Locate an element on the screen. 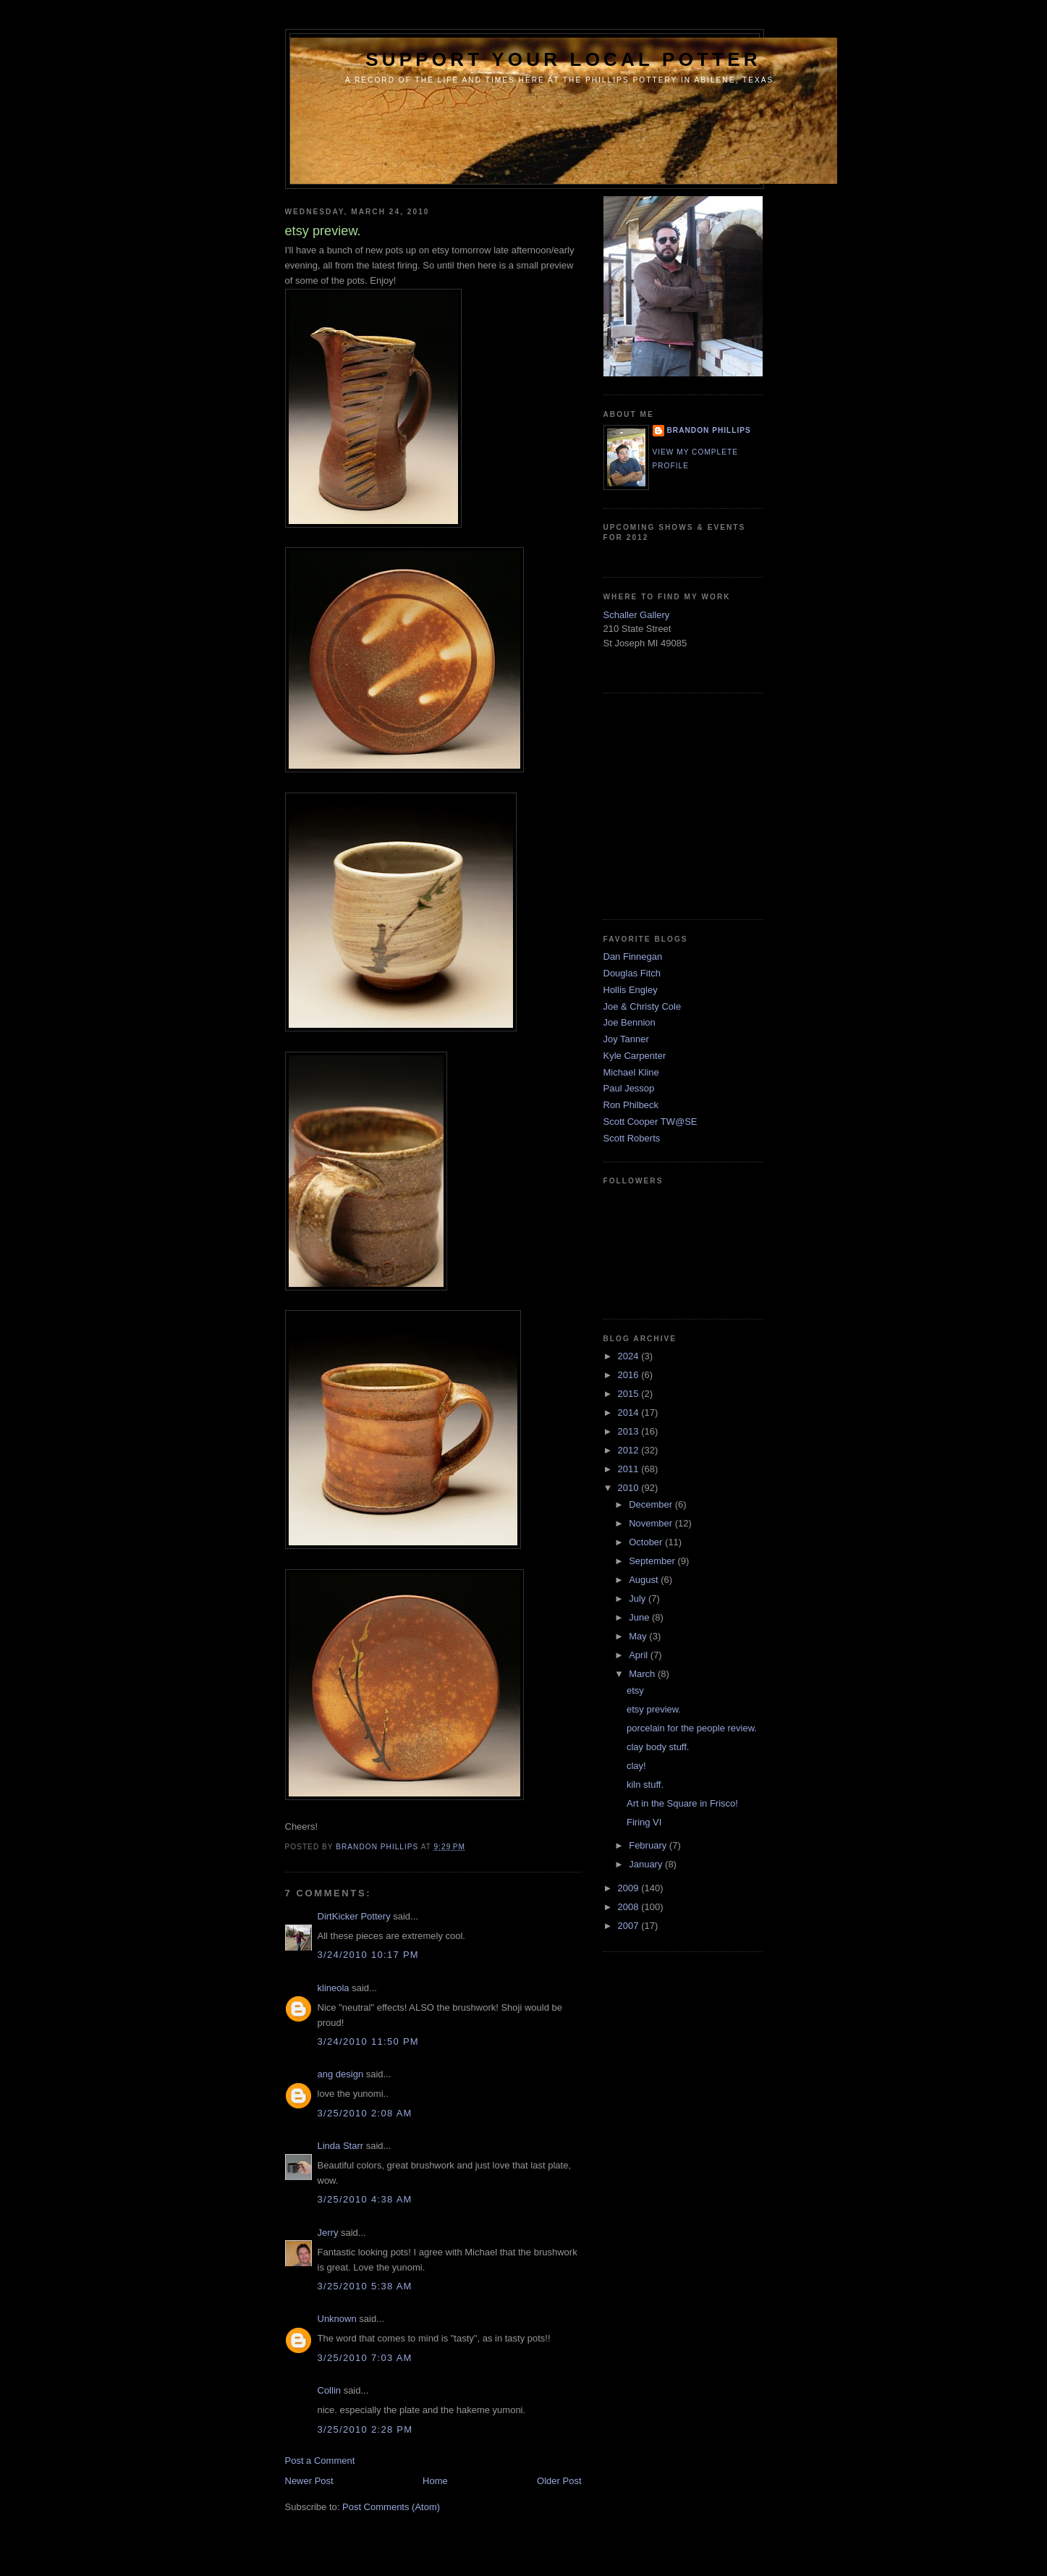 This screenshot has width=1047, height=2576. 2014 is located at coordinates (630, 1412).